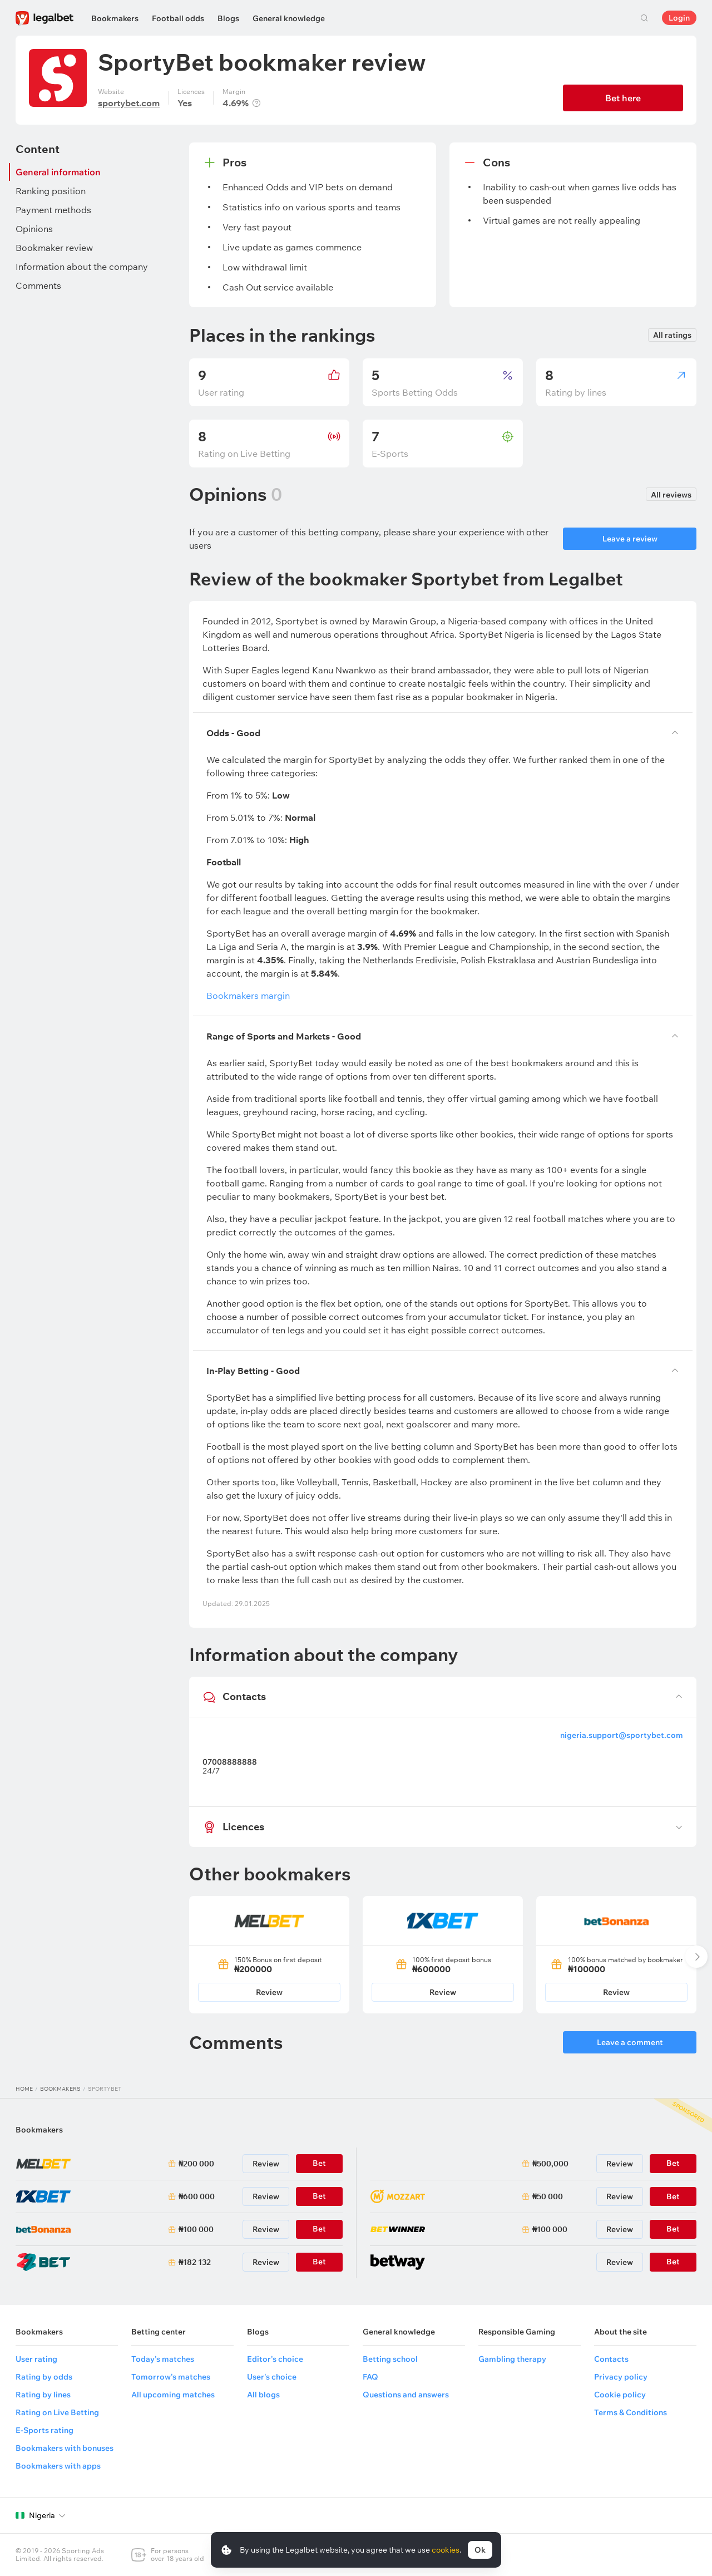  What do you see at coordinates (390, 2359) in the screenshot?
I see `Betting school` at bounding box center [390, 2359].